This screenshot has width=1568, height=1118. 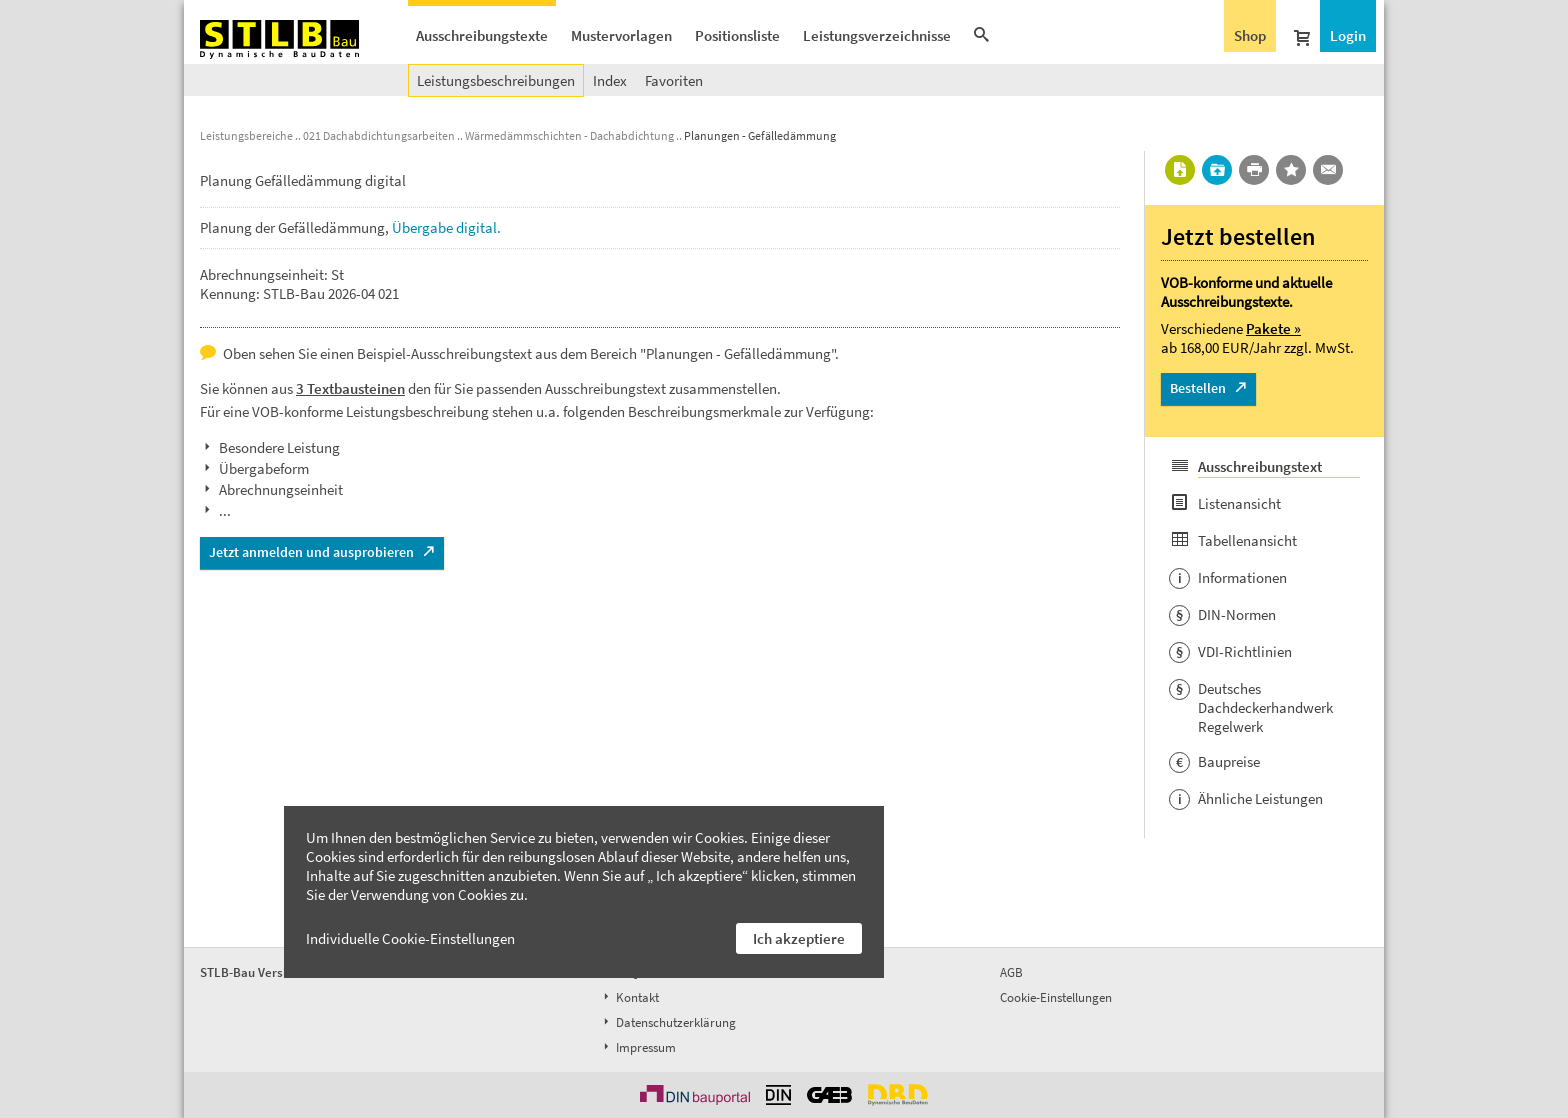 I want to click on Cookie-Einstellungen, so click(x=1056, y=997).